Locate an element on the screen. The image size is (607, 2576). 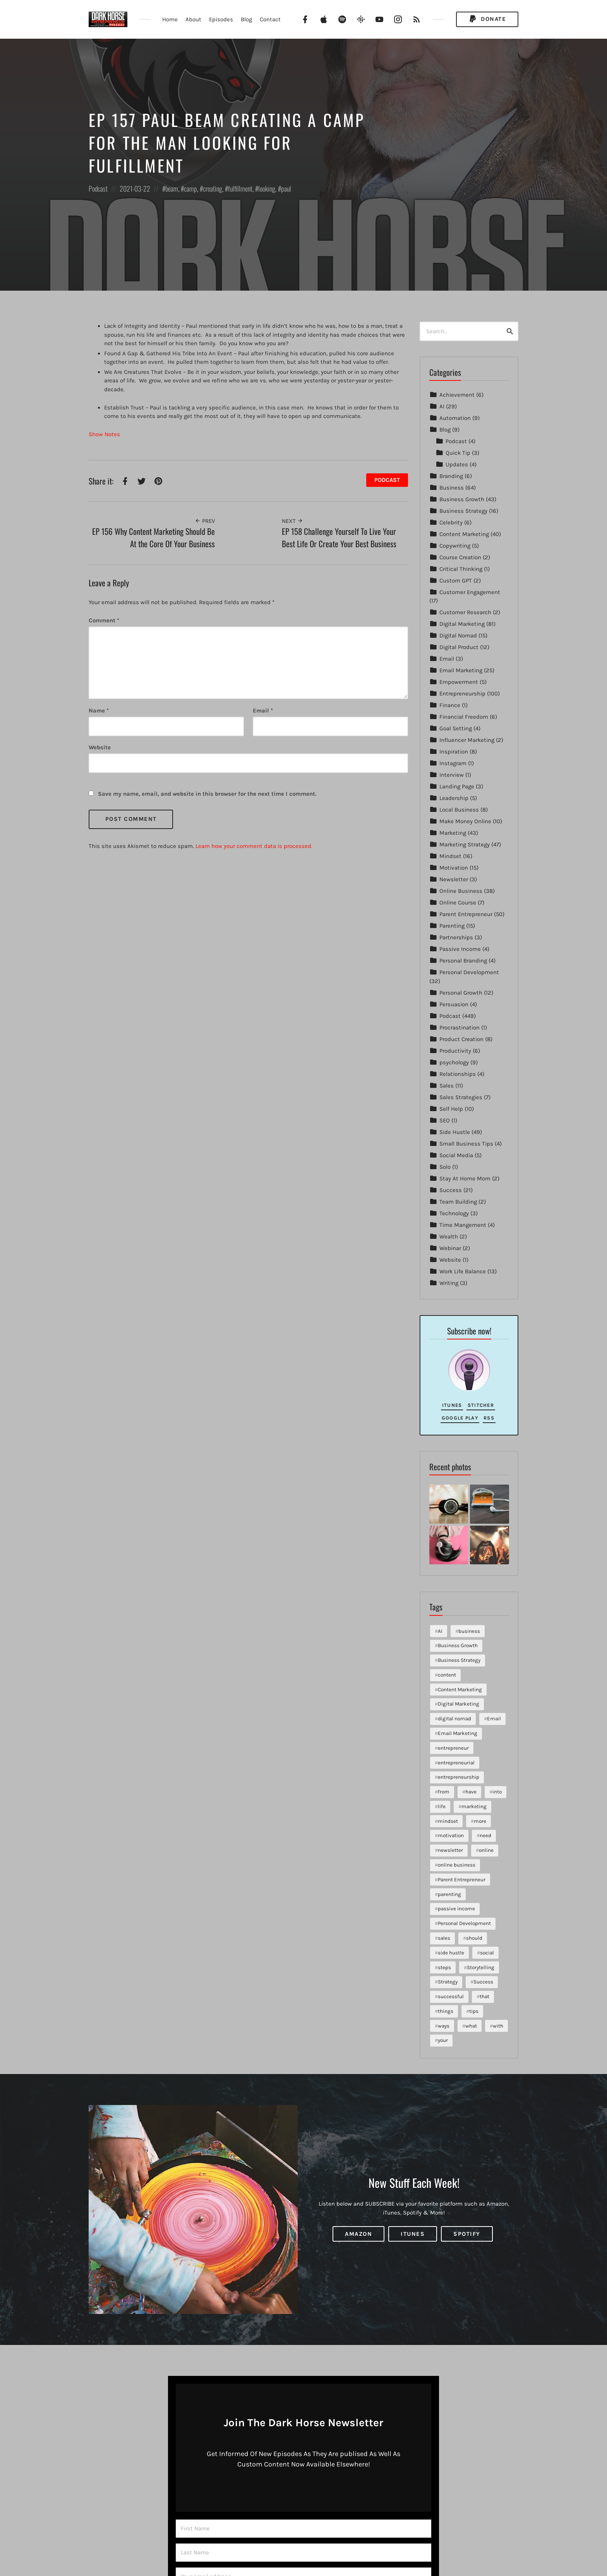
motivation is located at coordinates (451, 1835).